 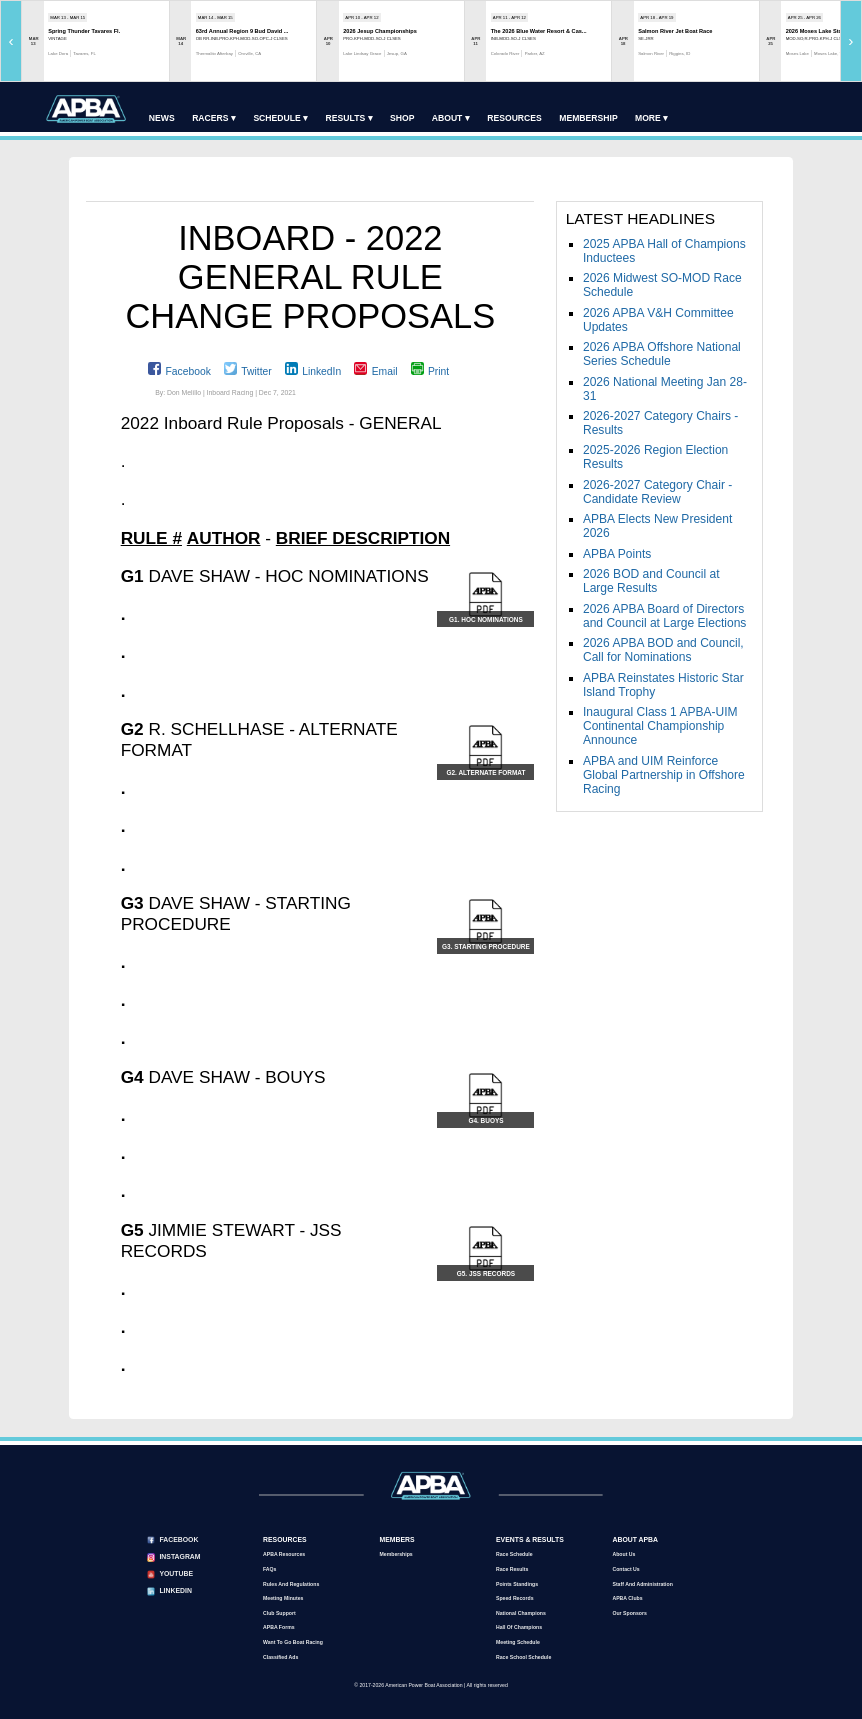 What do you see at coordinates (176, 1573) in the screenshot?
I see `YouTube` at bounding box center [176, 1573].